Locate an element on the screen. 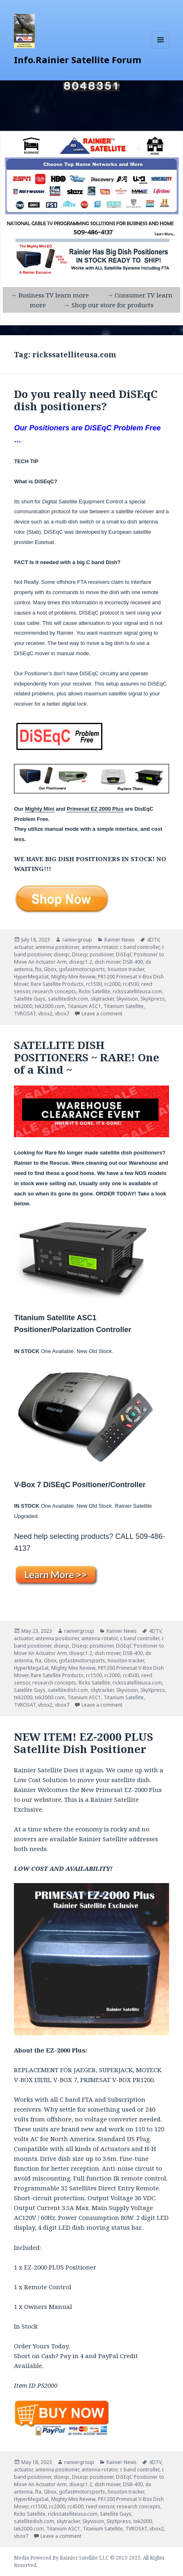  Primesat EZ 2000 Plus is located at coordinates (95, 809).